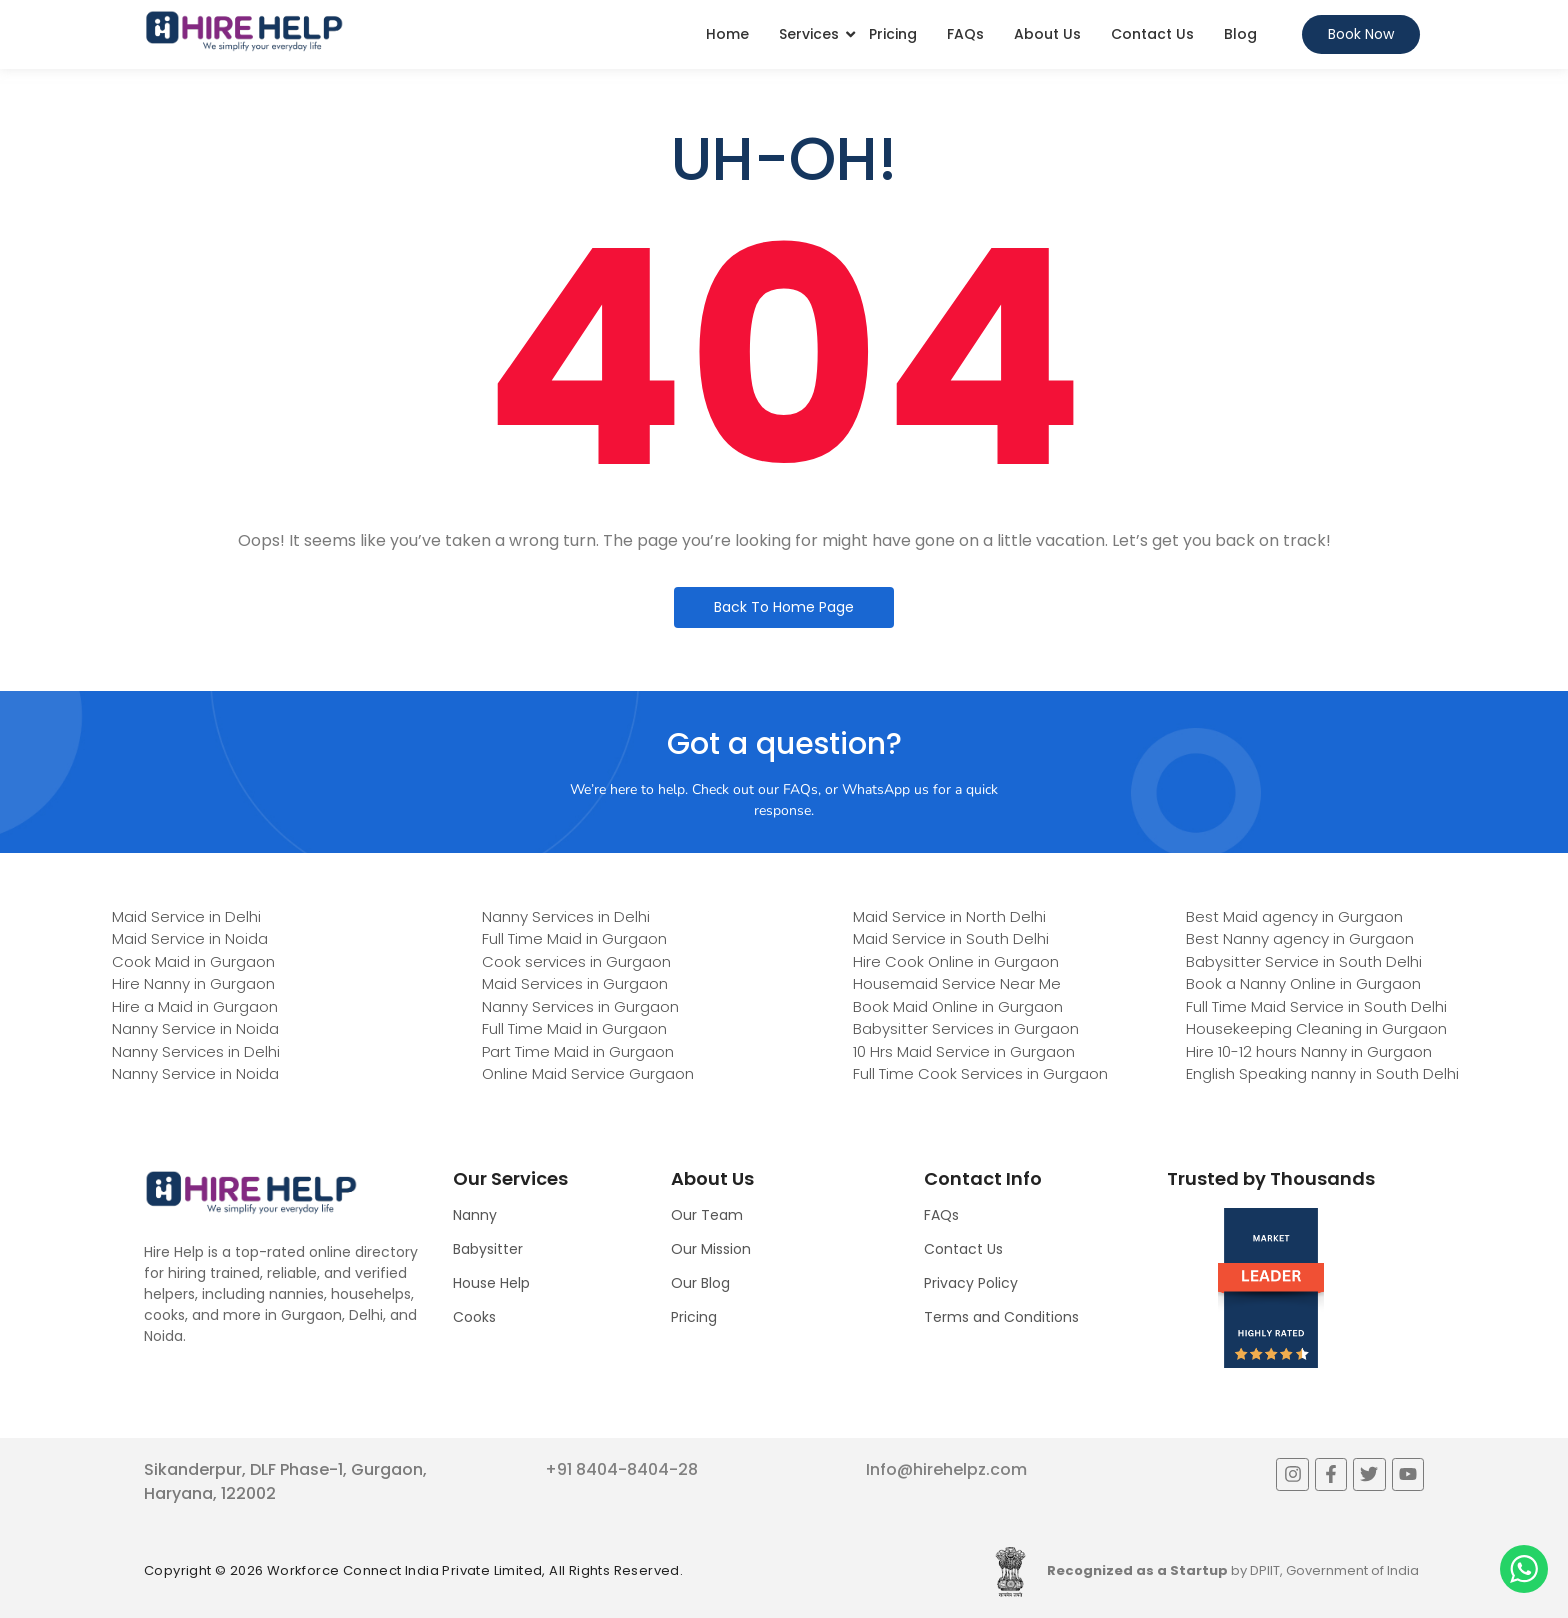 The width and height of the screenshot is (1568, 1618). What do you see at coordinates (965, 34) in the screenshot?
I see `FAQs` at bounding box center [965, 34].